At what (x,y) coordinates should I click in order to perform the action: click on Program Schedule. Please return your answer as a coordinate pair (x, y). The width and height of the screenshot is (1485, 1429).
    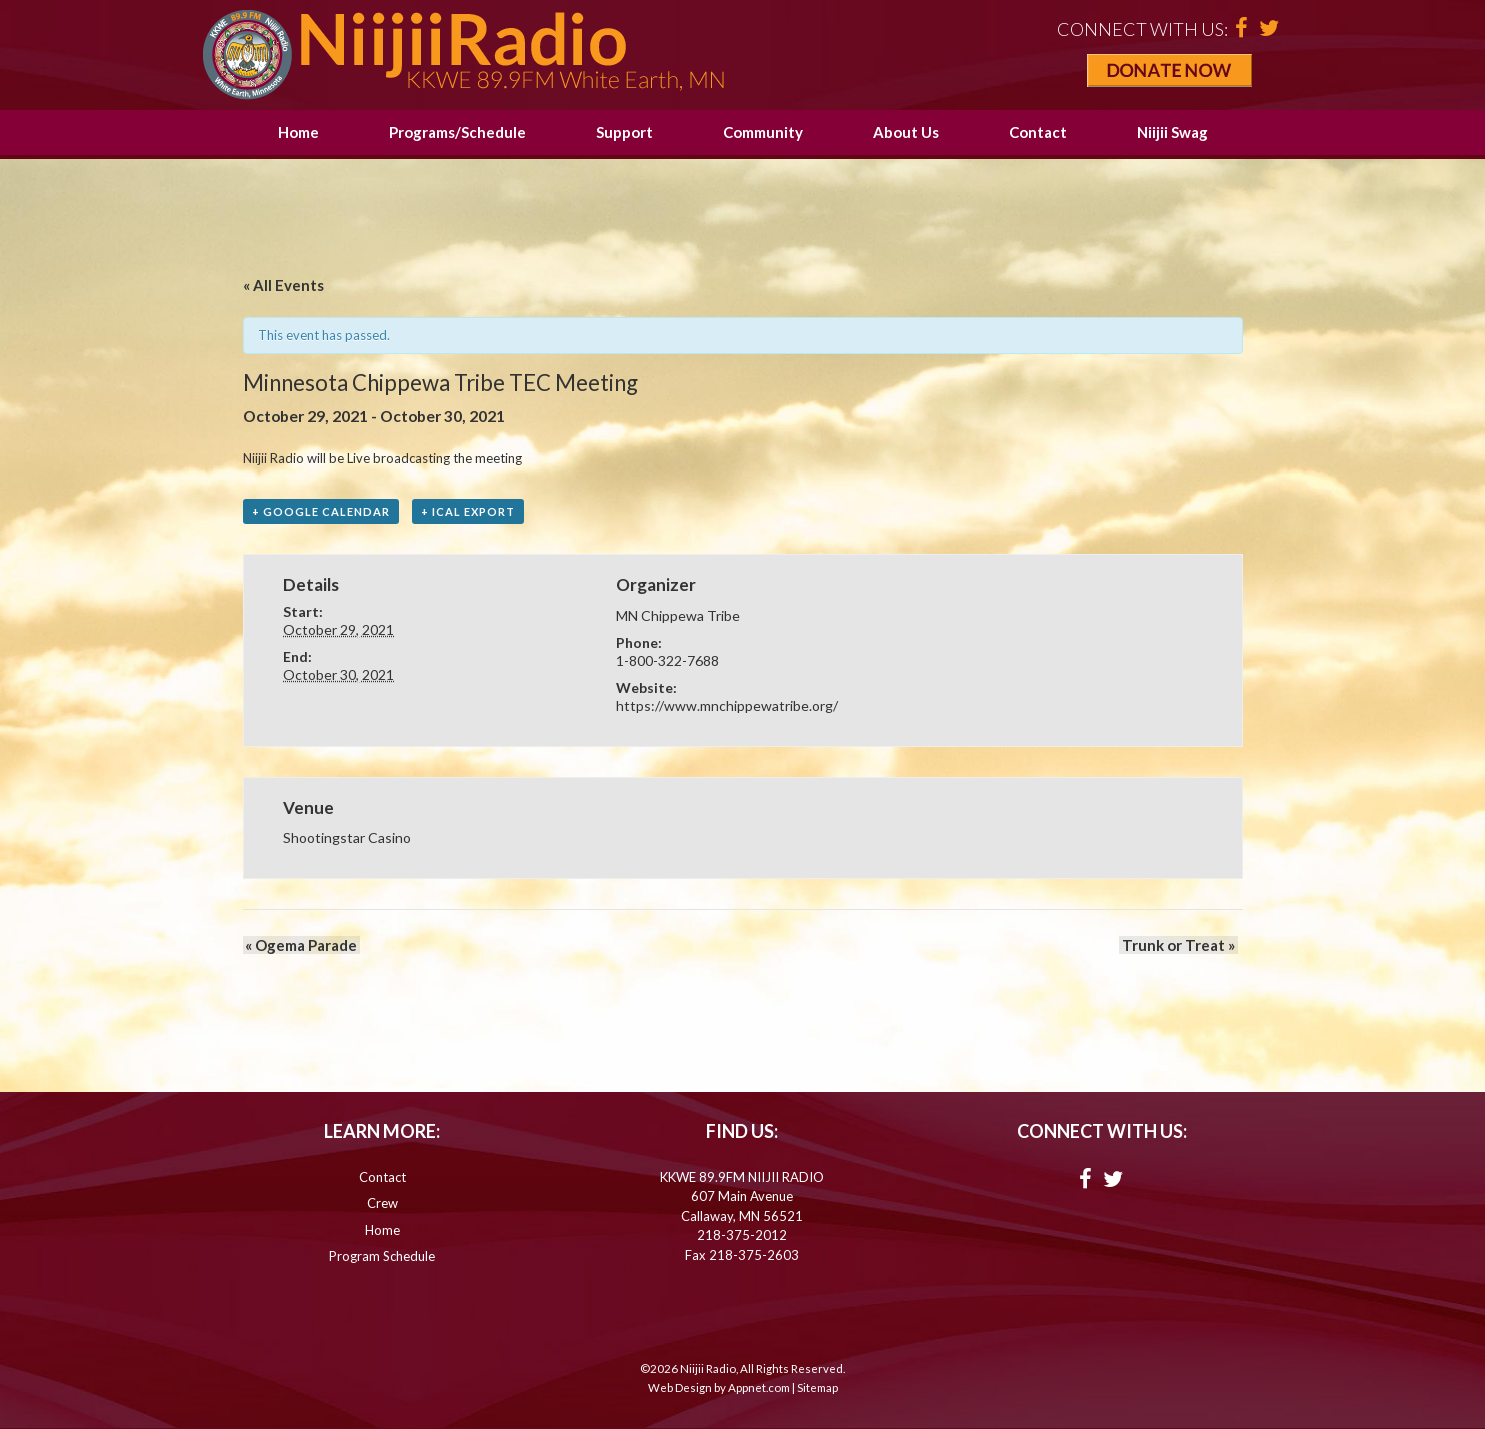
    Looking at the image, I should click on (382, 1257).